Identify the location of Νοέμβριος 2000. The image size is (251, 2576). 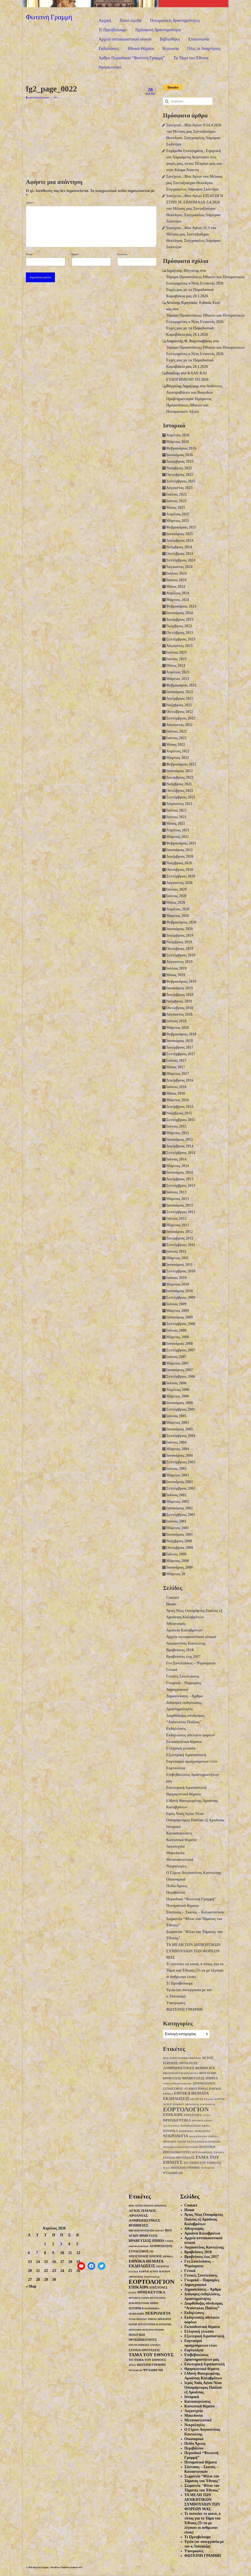
(179, 1541).